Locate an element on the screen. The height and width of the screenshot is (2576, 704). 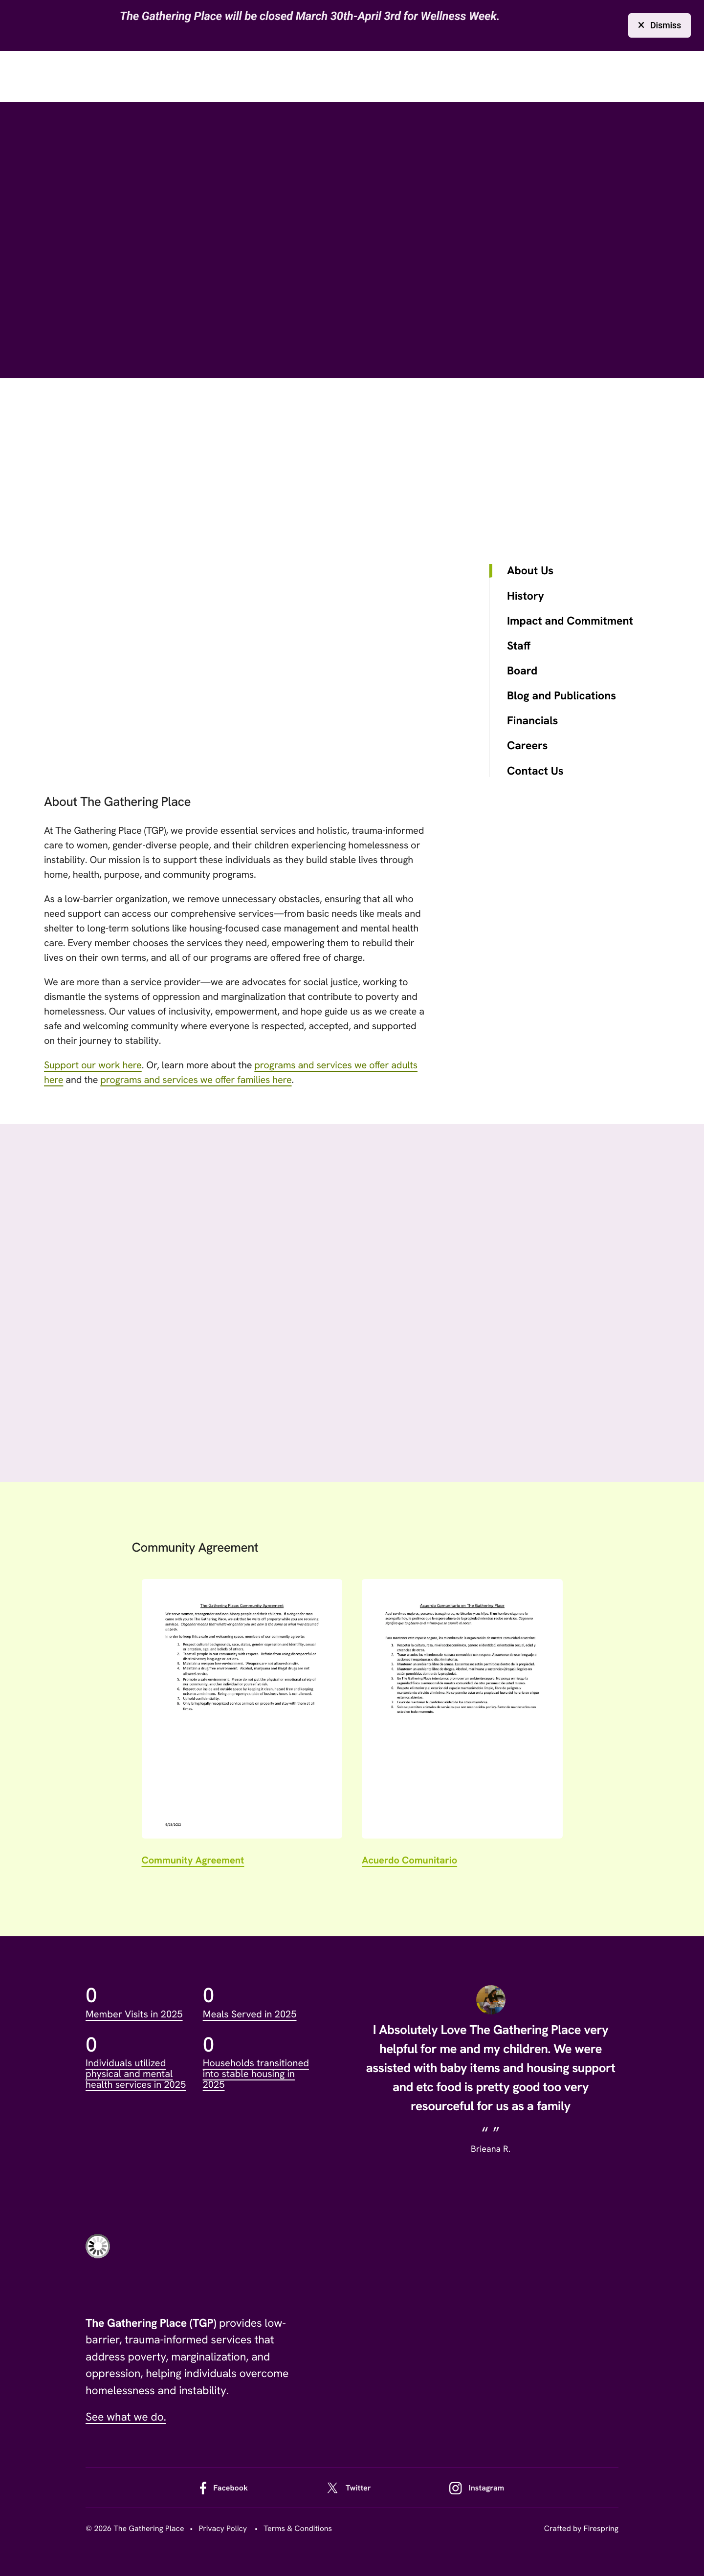
Board is located at coordinates (522, 670).